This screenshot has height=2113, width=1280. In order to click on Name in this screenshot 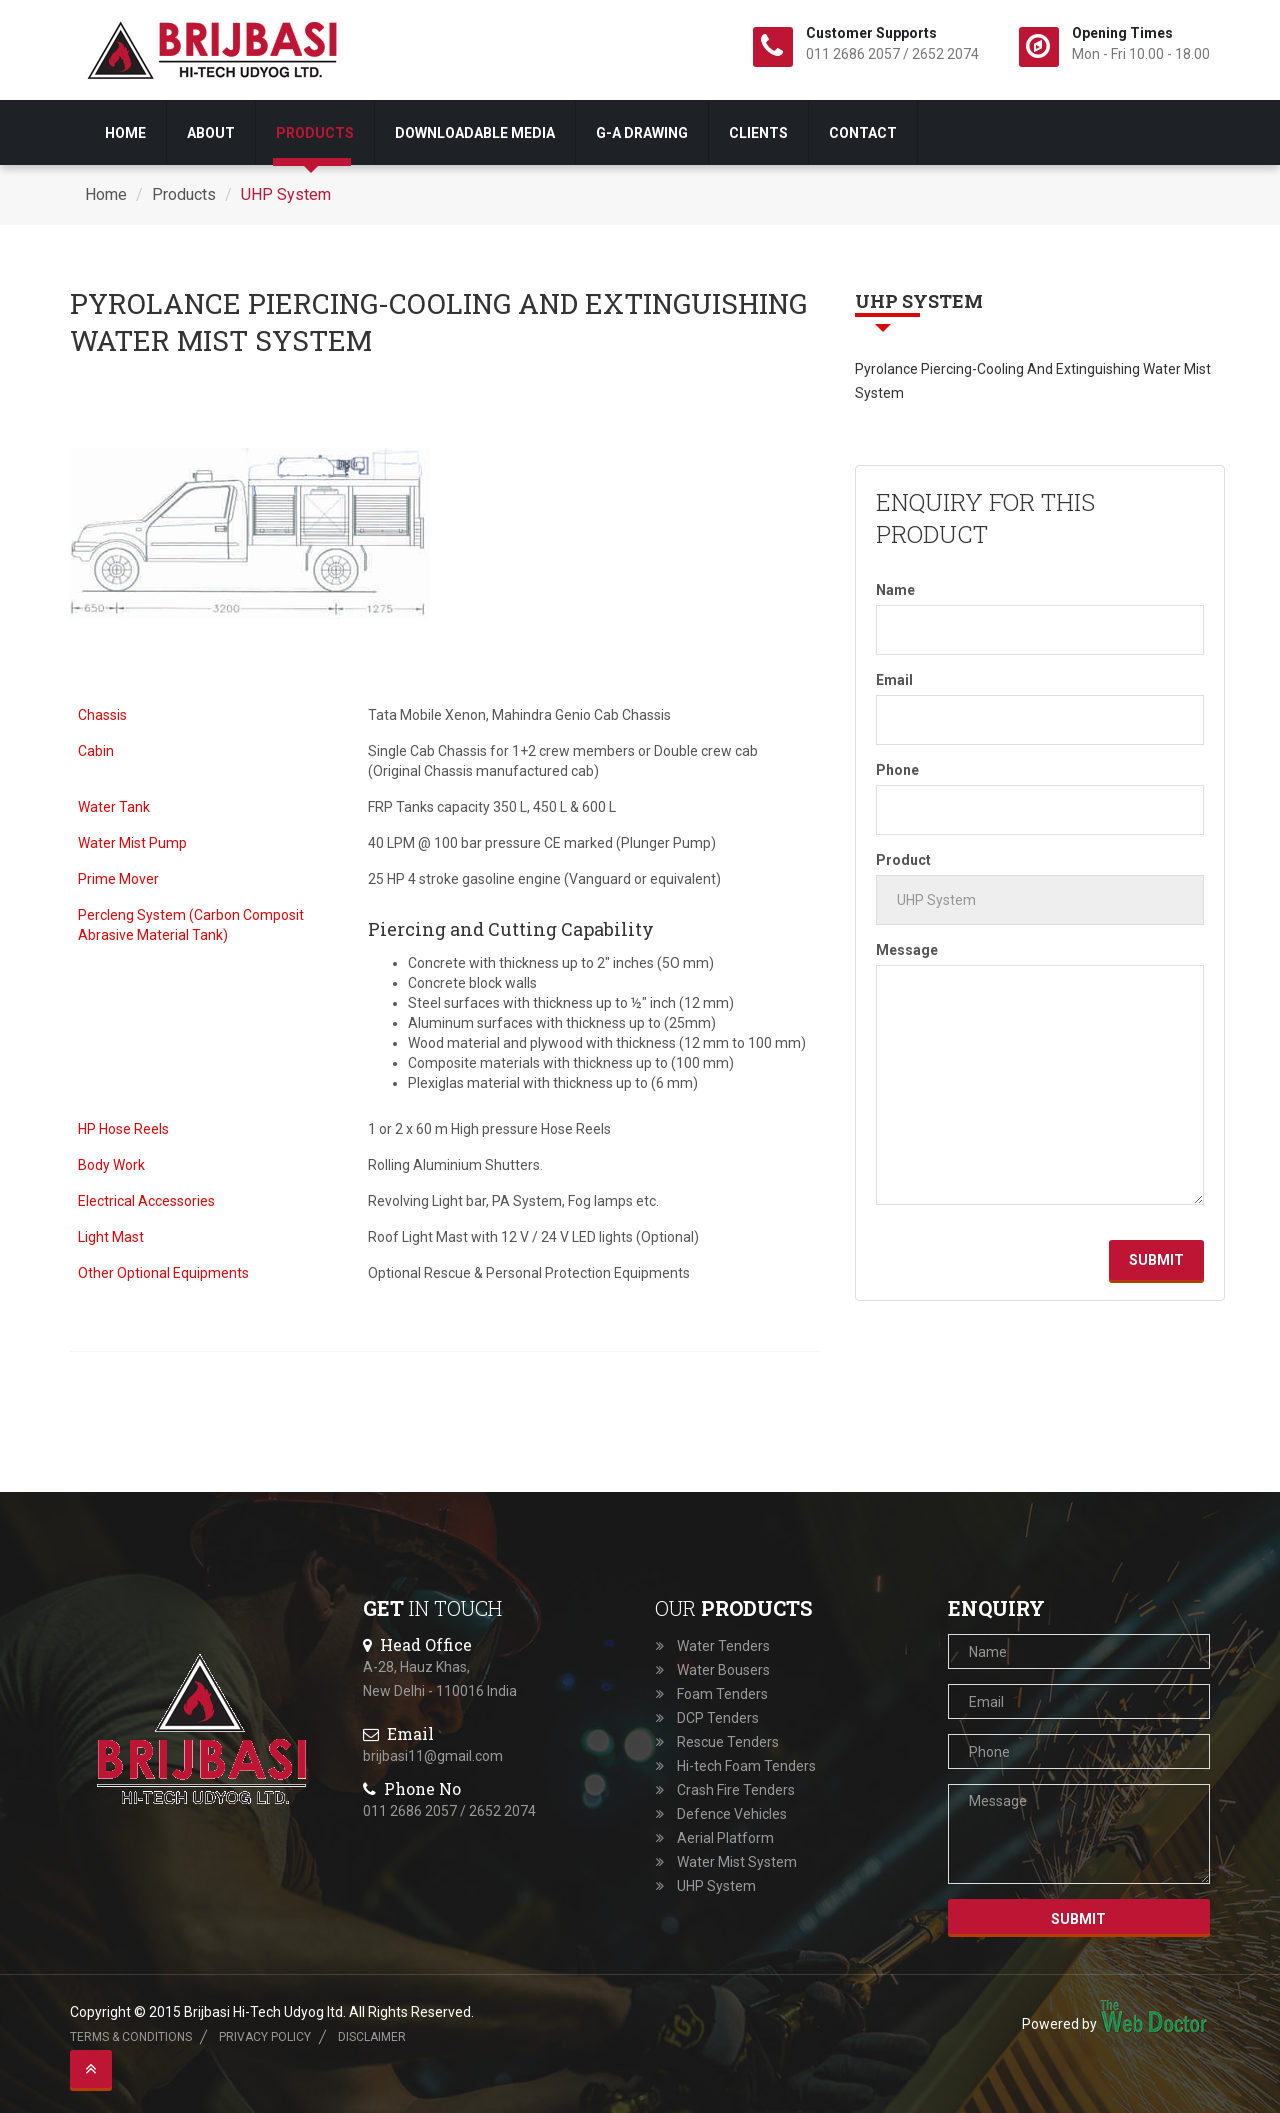, I will do `click(895, 590)`.